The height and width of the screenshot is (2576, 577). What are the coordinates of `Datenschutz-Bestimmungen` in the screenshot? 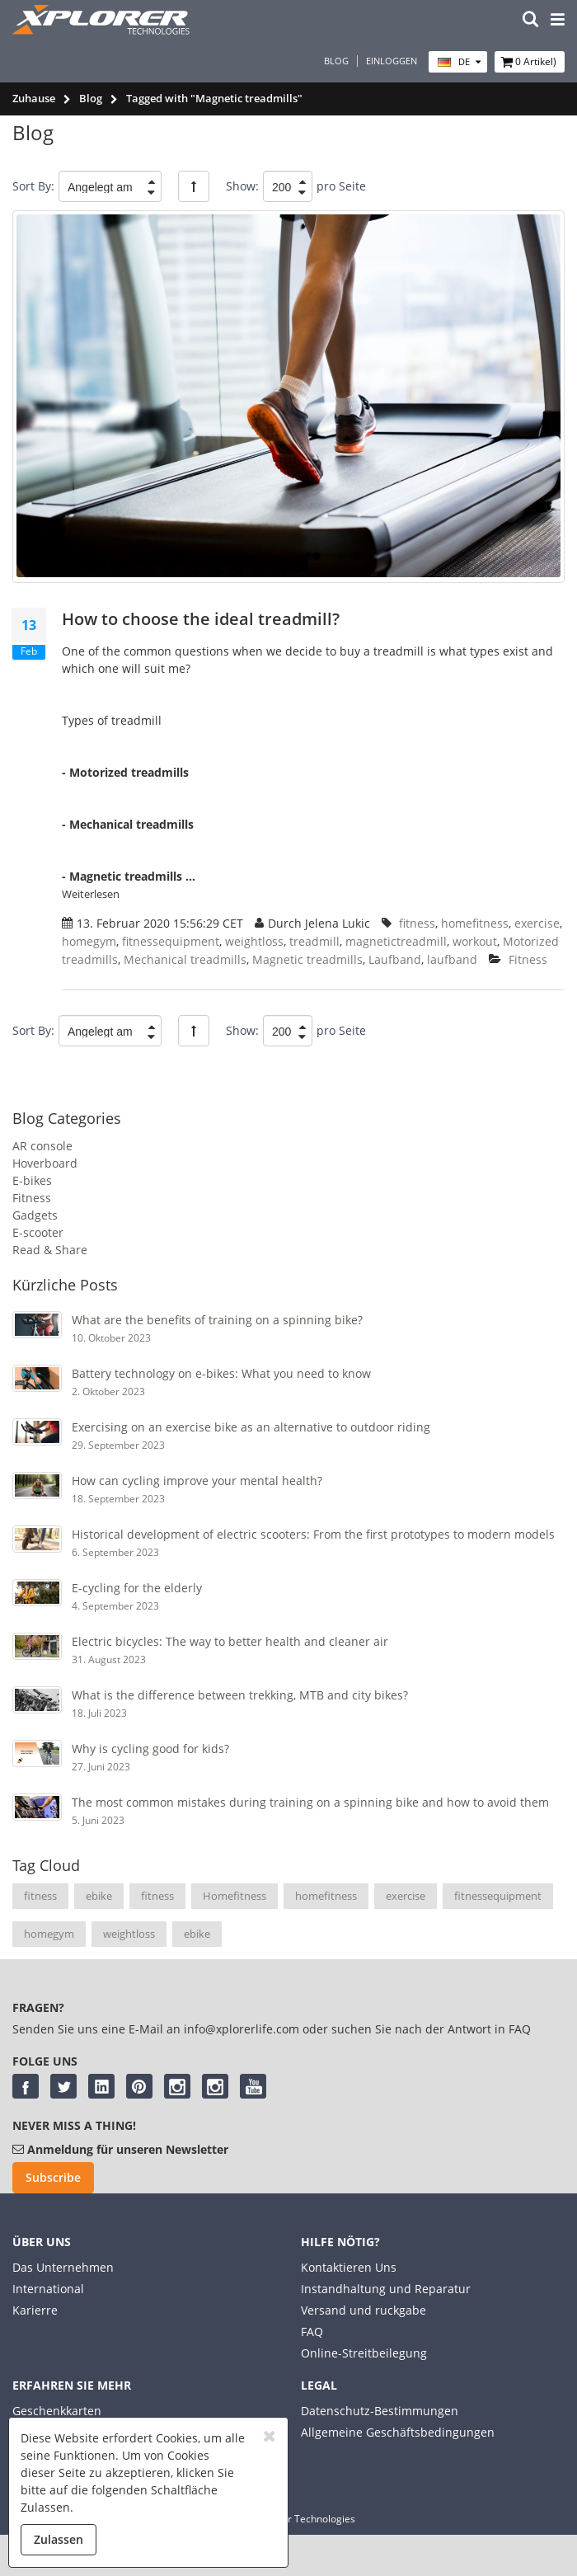 It's located at (379, 2411).